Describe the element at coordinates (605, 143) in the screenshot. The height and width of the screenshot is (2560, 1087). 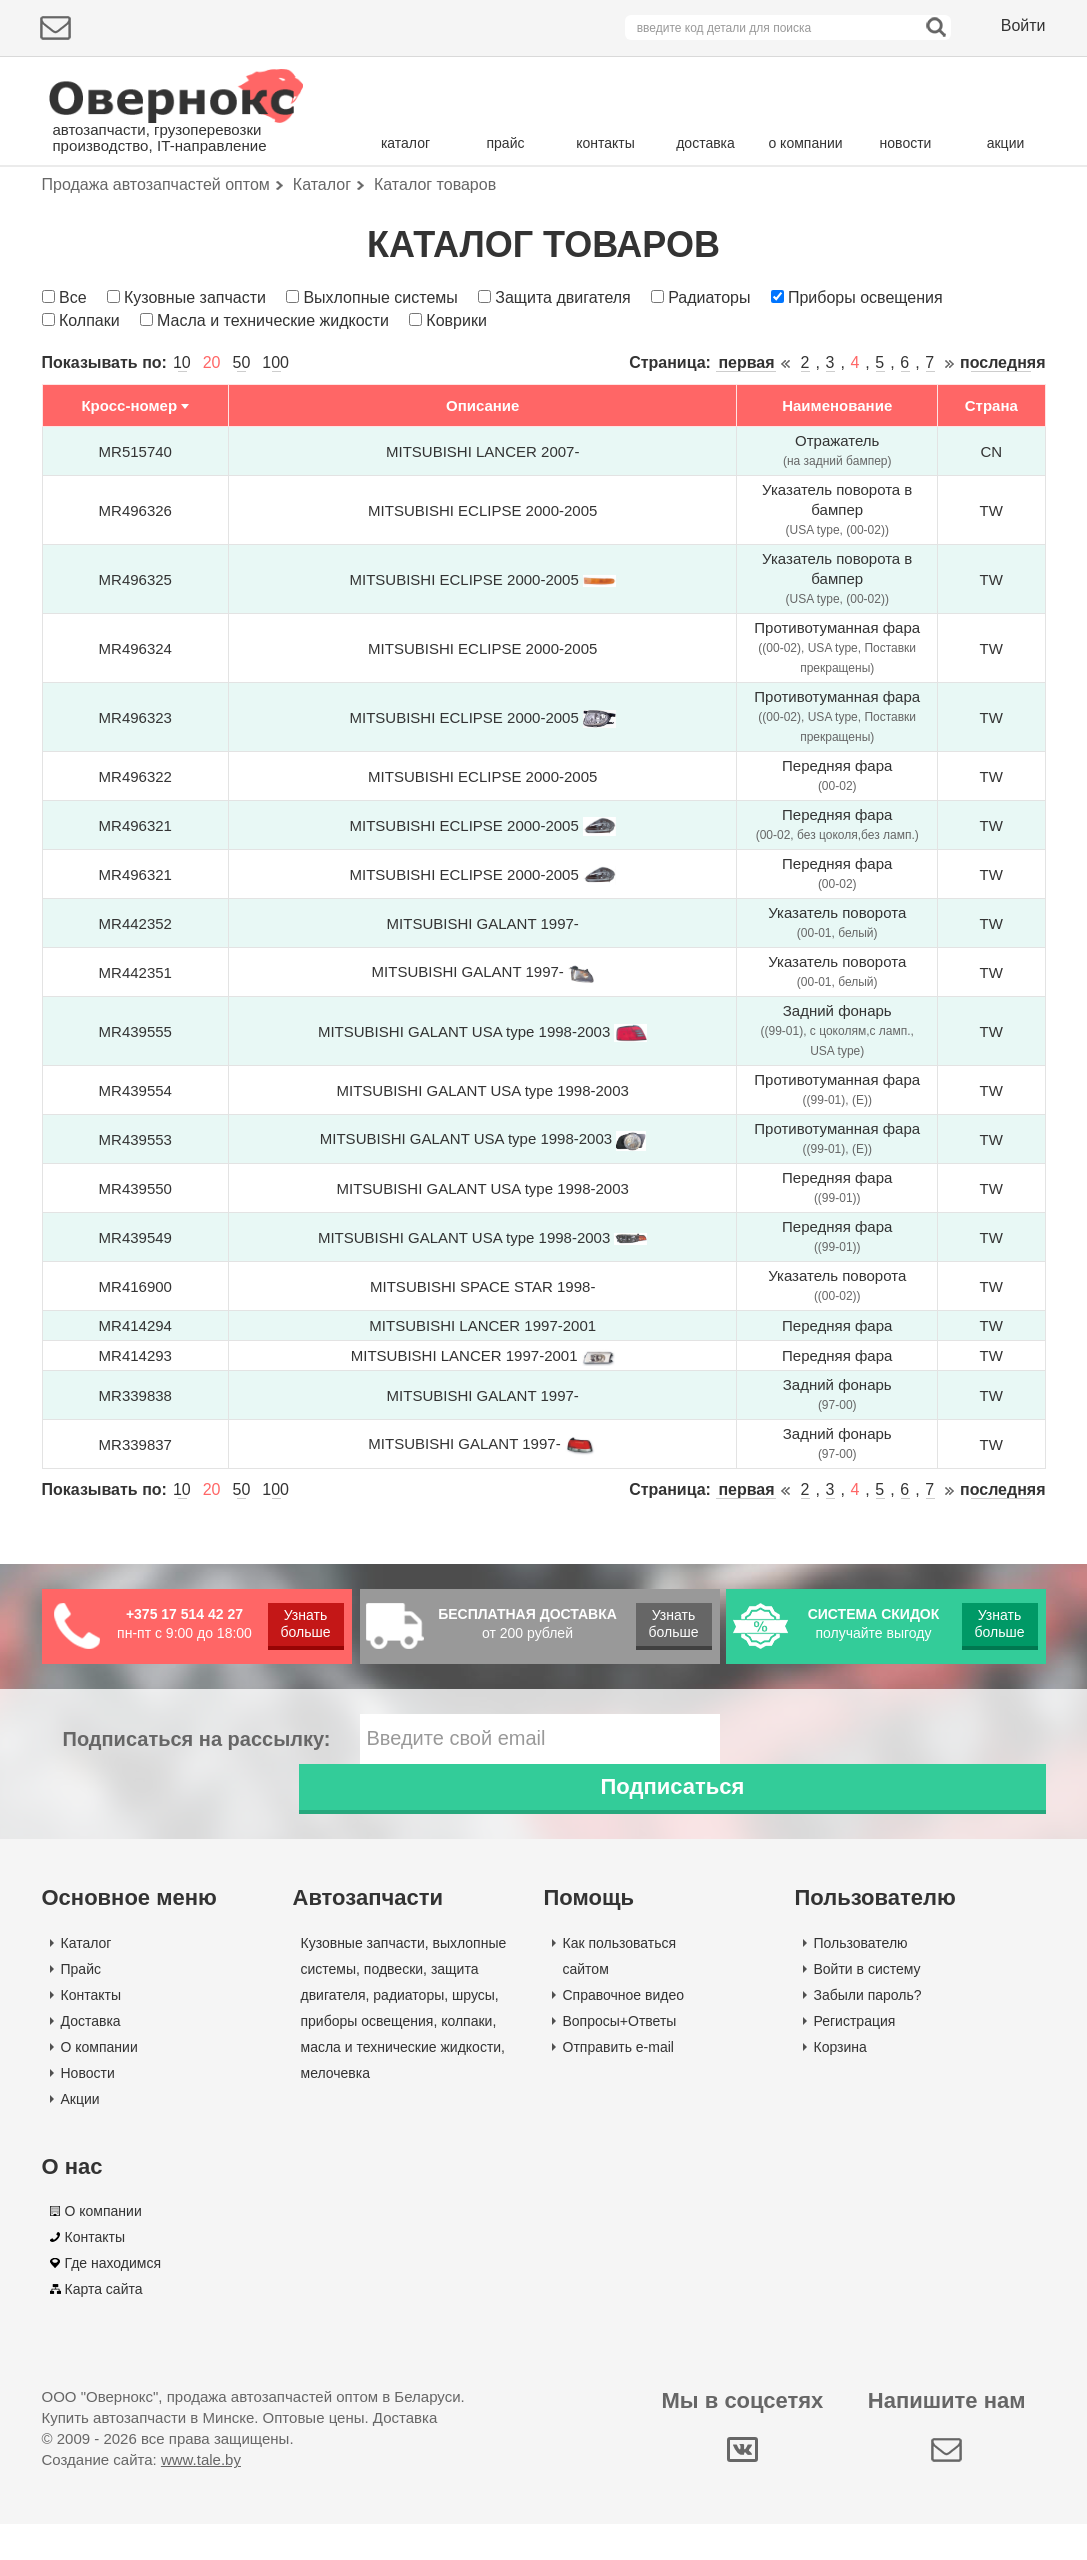
I see `контакты` at that location.